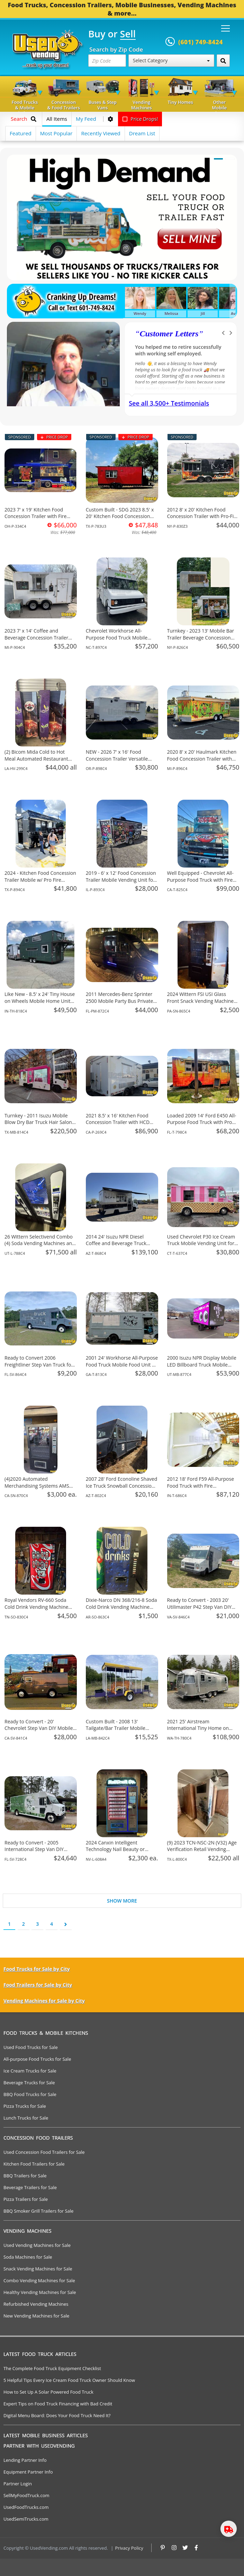 This screenshot has width=244, height=2576. Describe the element at coordinates (38, 1122) in the screenshot. I see `Turnkey - 2011 Isuzu Mobile Blow Dry Bar Truck Hair Salon on Wheels for Sale in Texas!` at that location.